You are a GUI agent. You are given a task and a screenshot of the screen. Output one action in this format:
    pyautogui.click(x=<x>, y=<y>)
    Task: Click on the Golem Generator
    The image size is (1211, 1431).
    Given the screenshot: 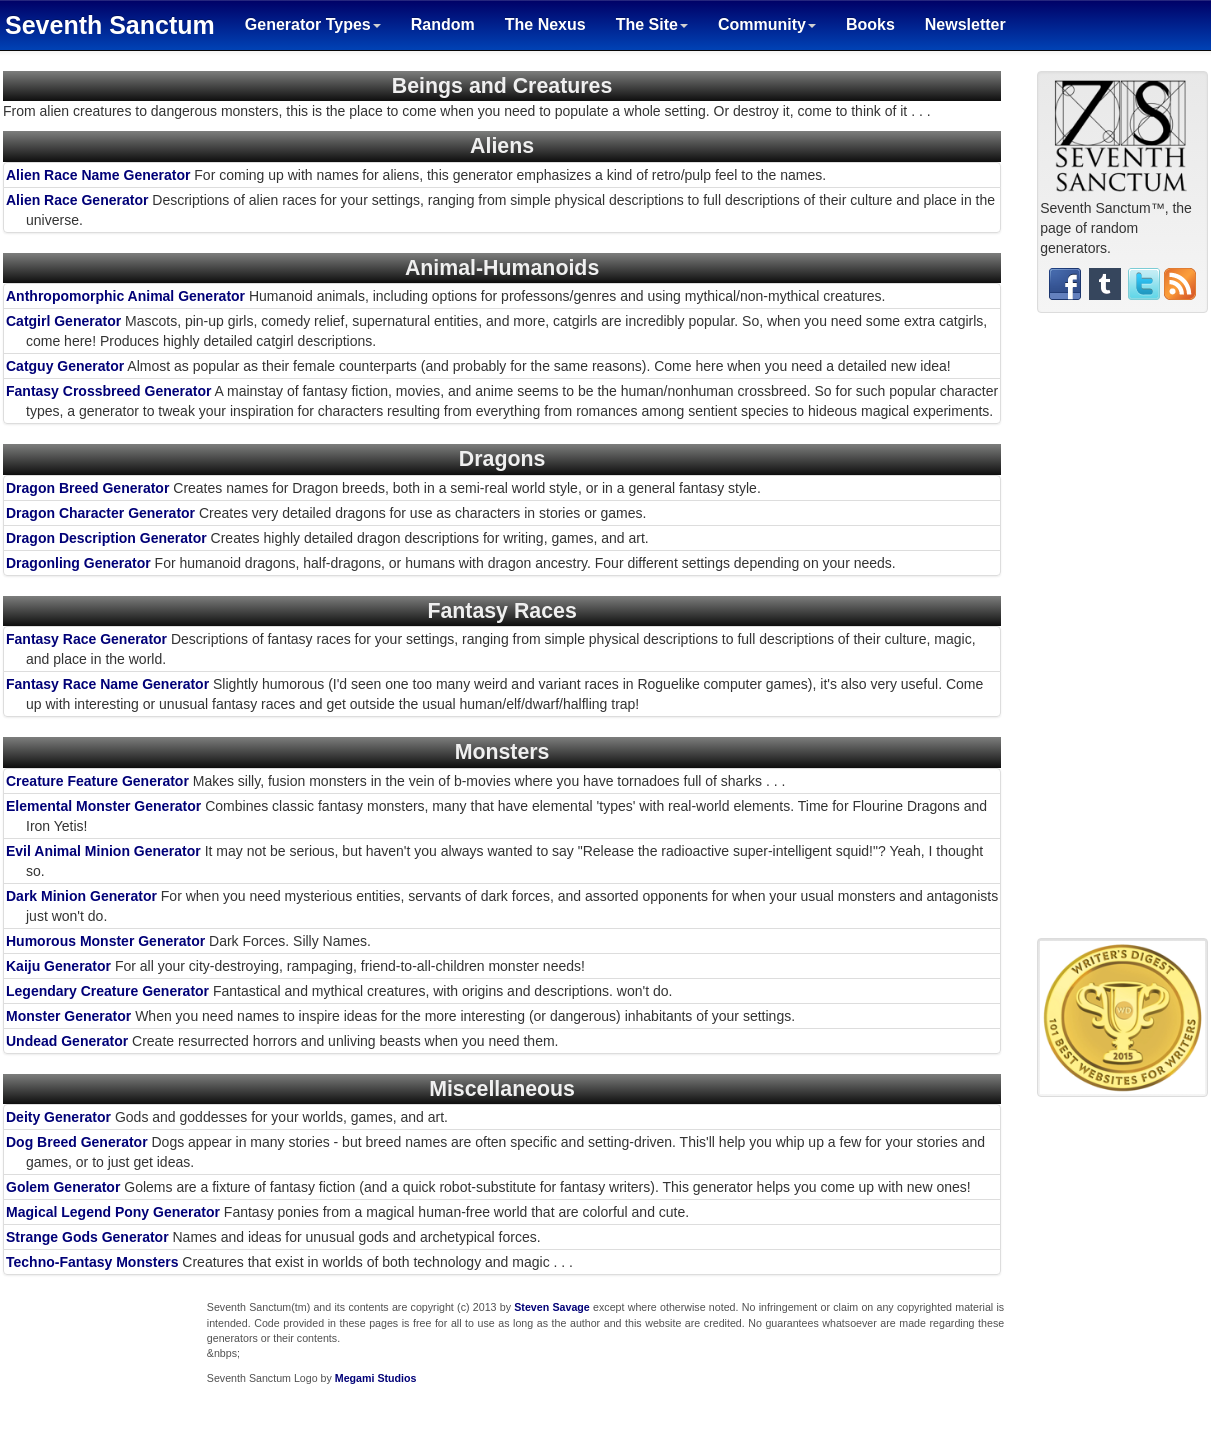 What is the action you would take?
    pyautogui.click(x=63, y=1187)
    